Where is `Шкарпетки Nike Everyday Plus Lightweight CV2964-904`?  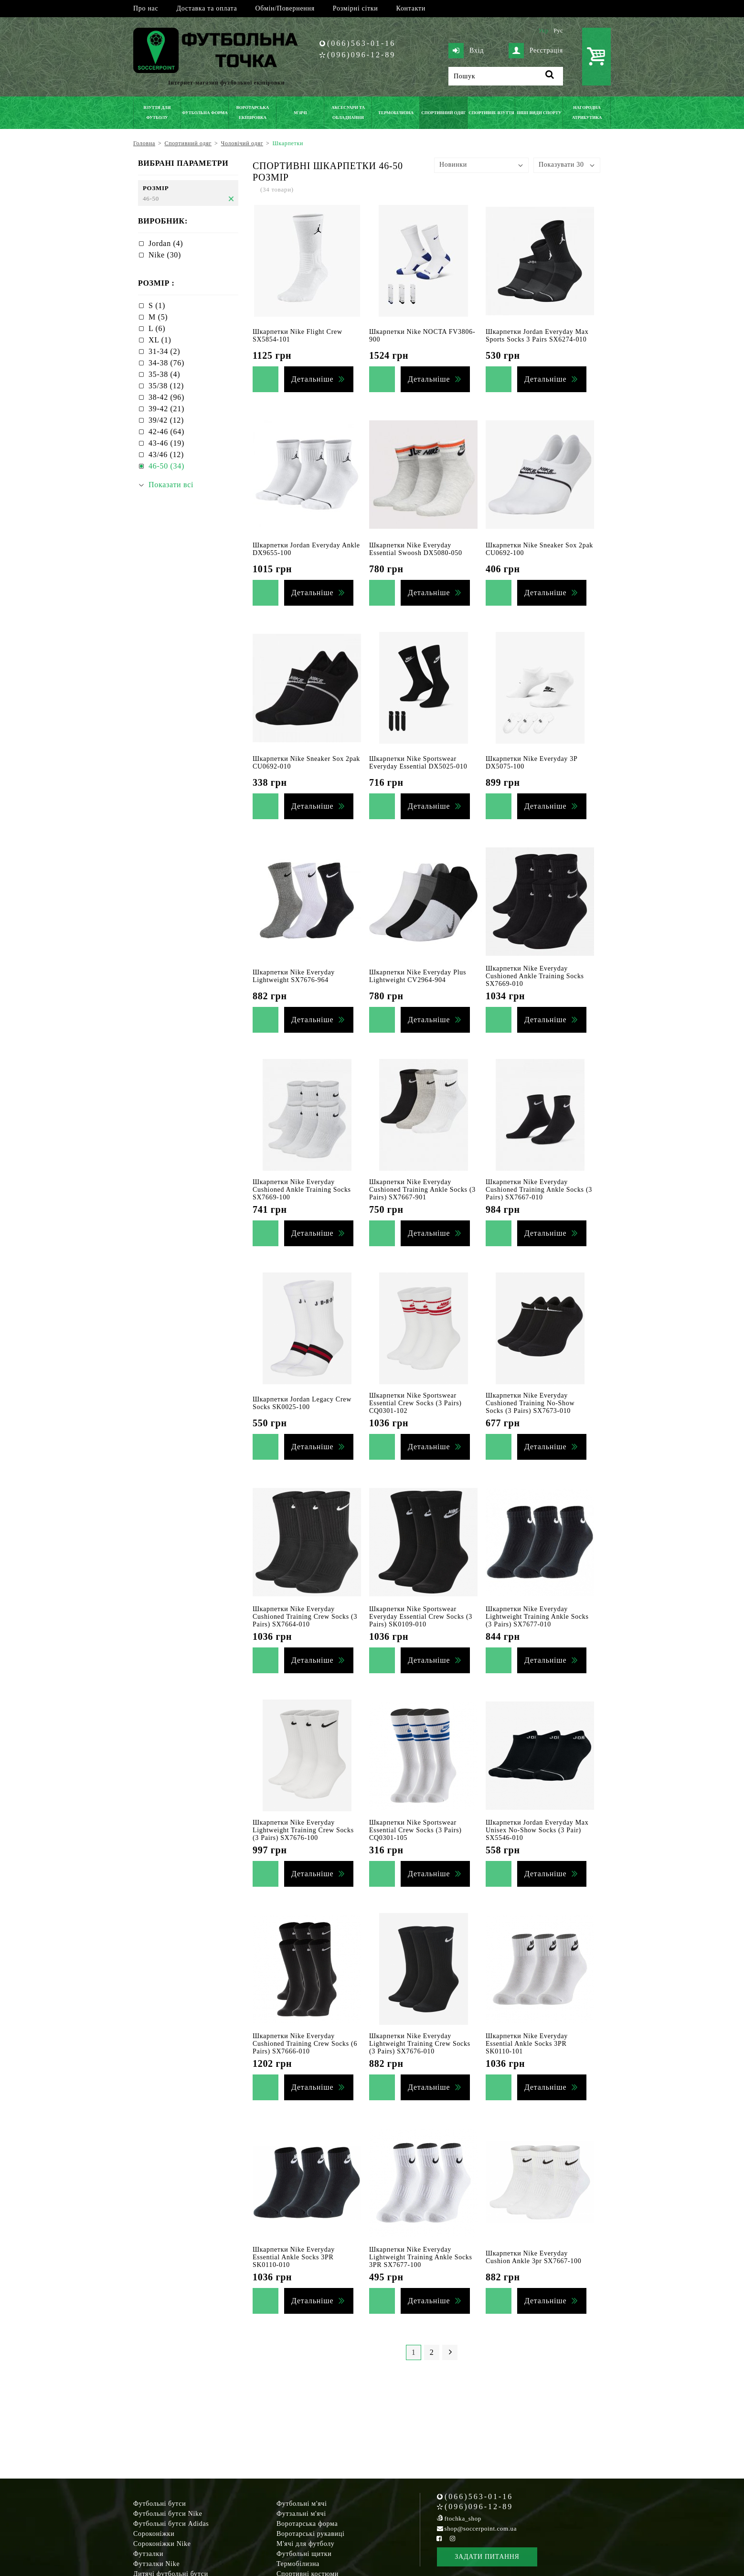
Шкарпетки Nike Everyday Plus Lightweight CV2964-904 is located at coordinates (417, 976).